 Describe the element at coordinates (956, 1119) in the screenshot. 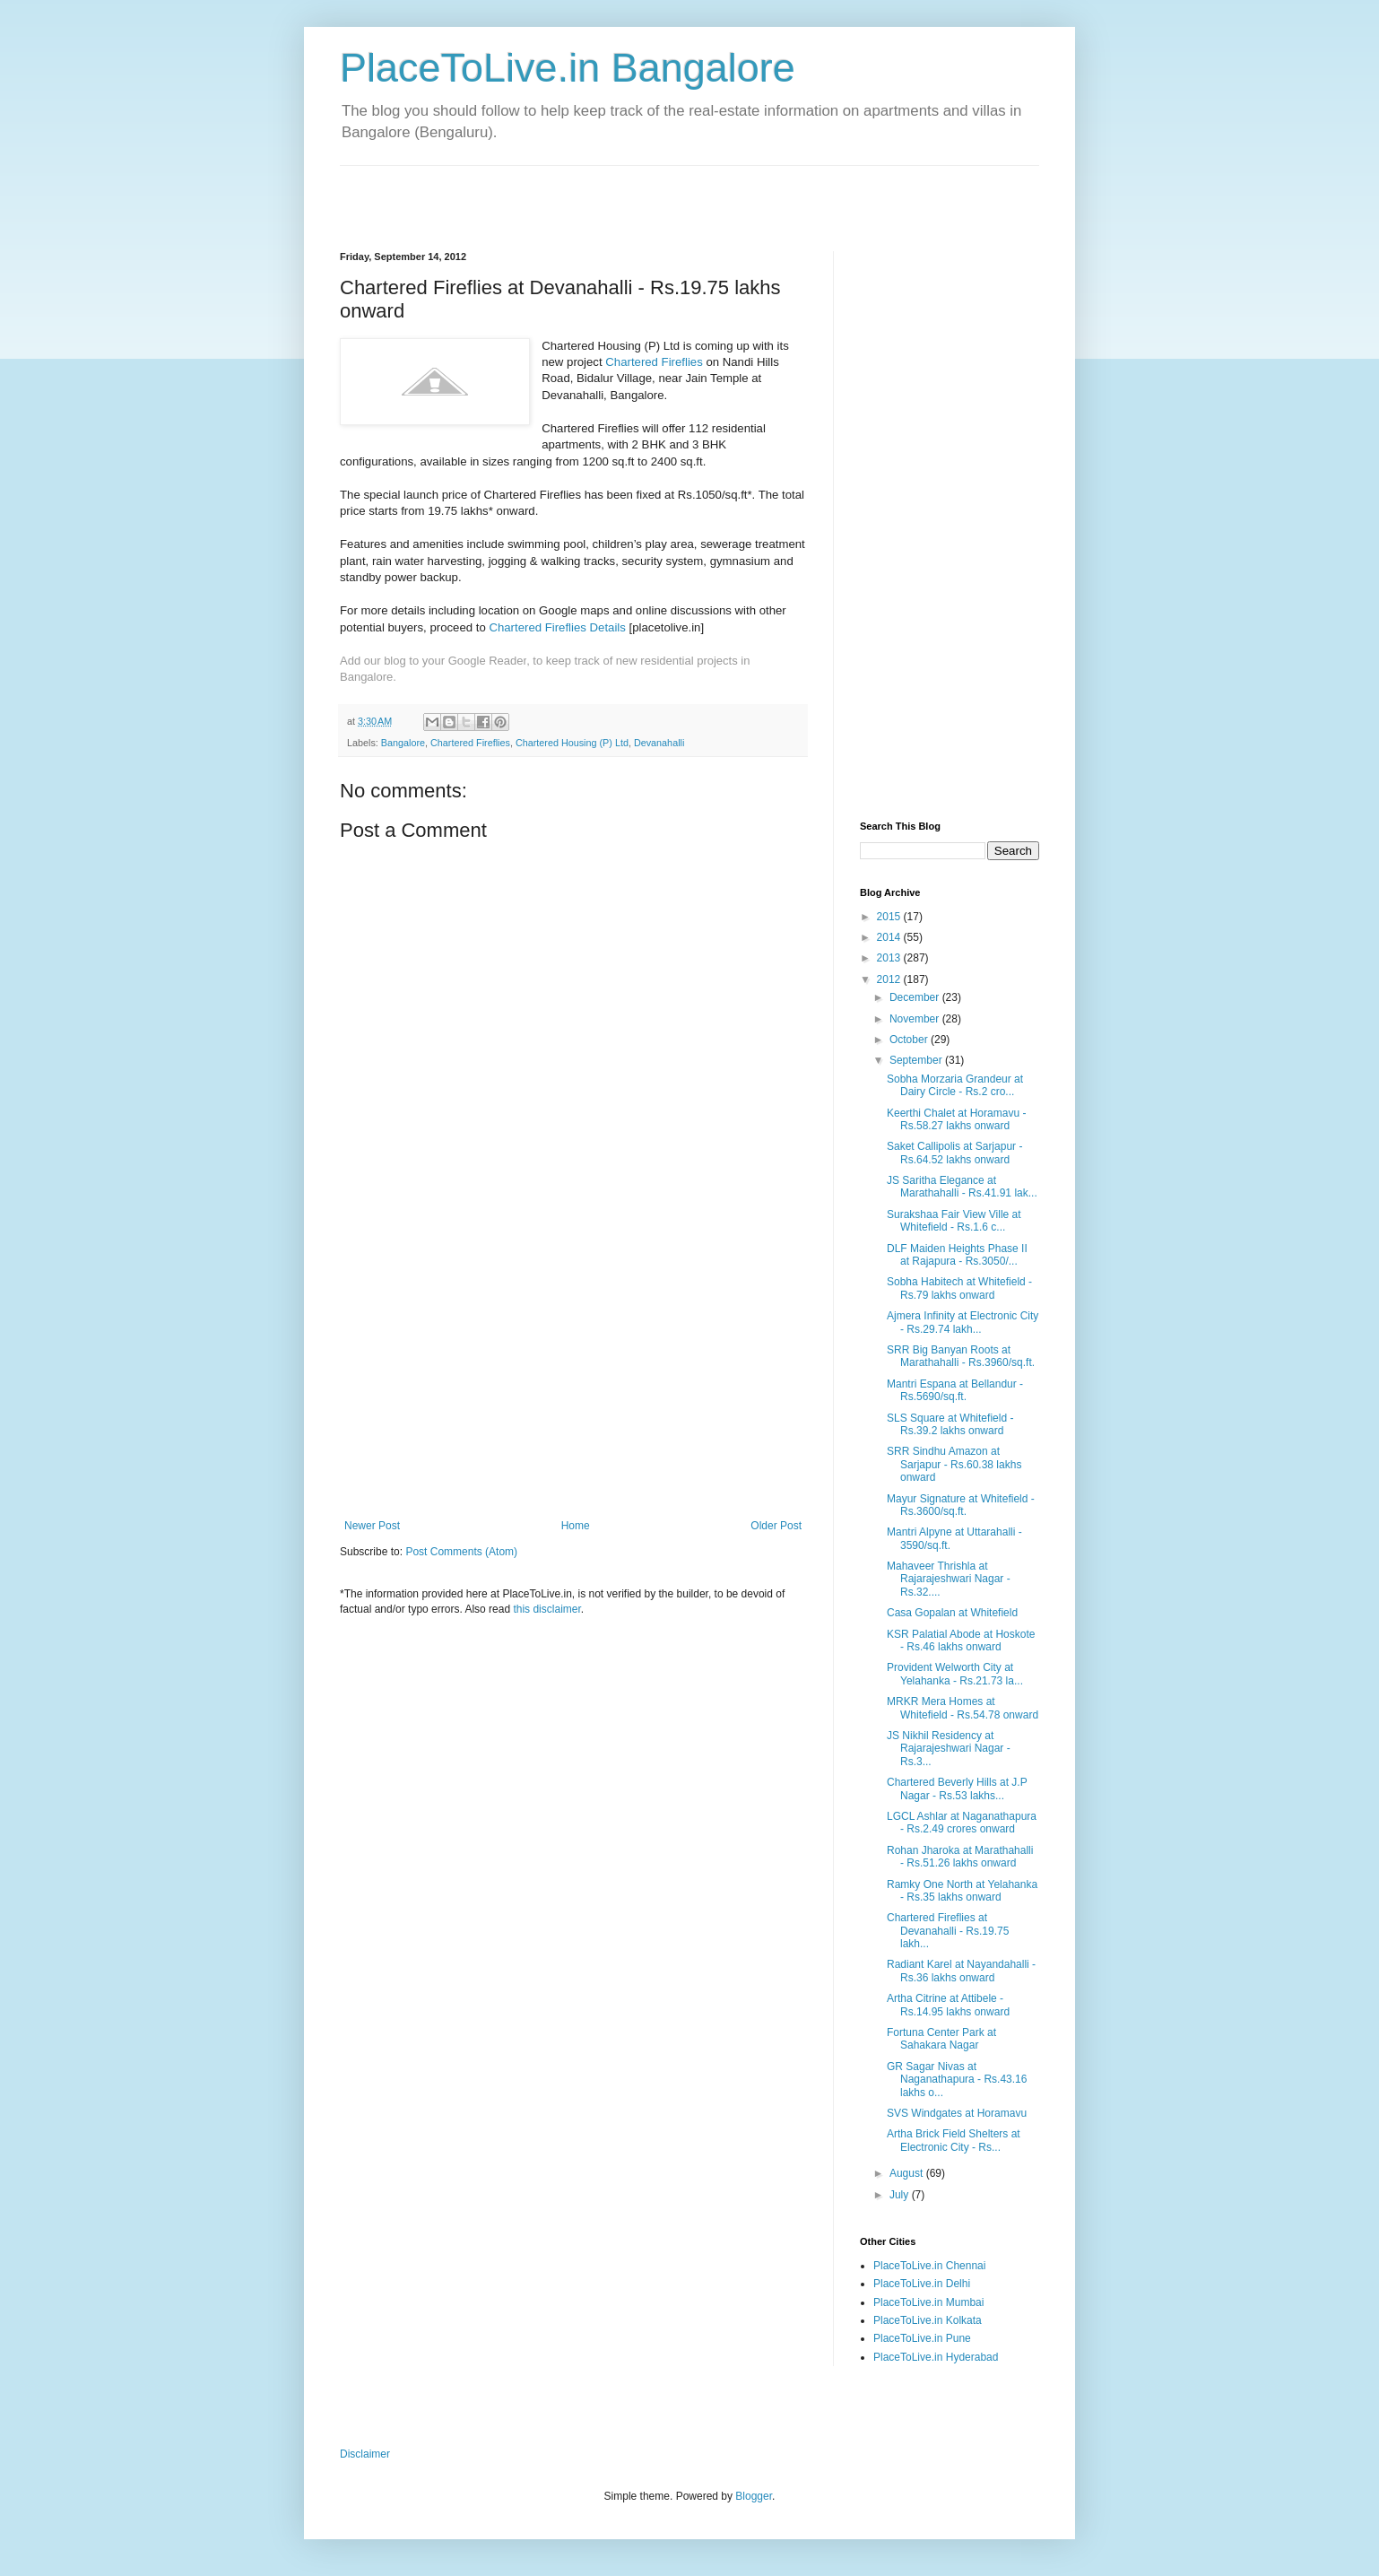

I see `Keerthi Chalet at Horamavu - Rs.58.27 lakhs onward` at that location.